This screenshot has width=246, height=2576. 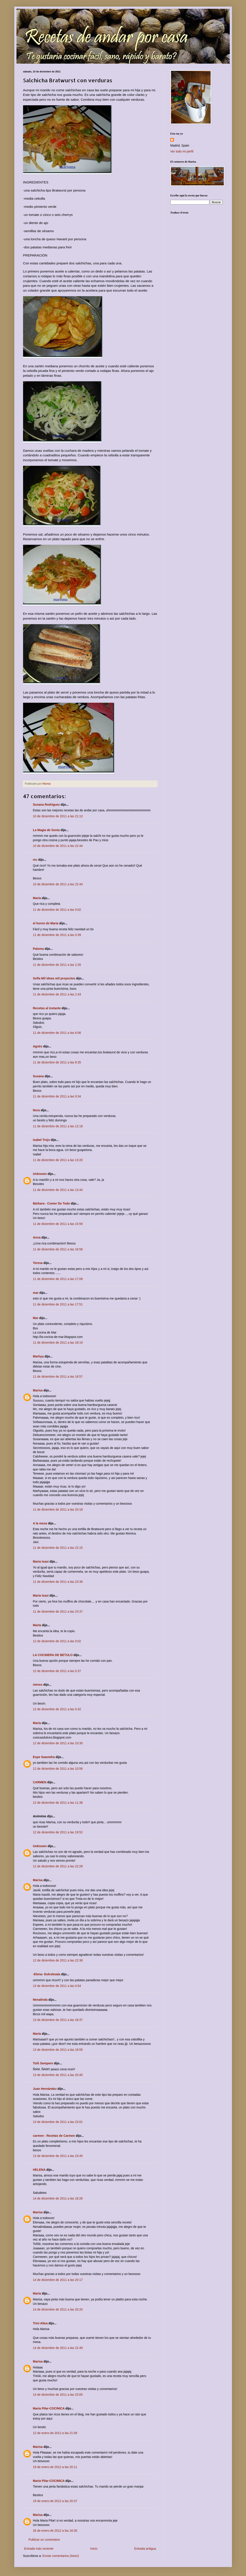 I want to click on Maria Pilar-COCINICA, so click(x=49, y=2408).